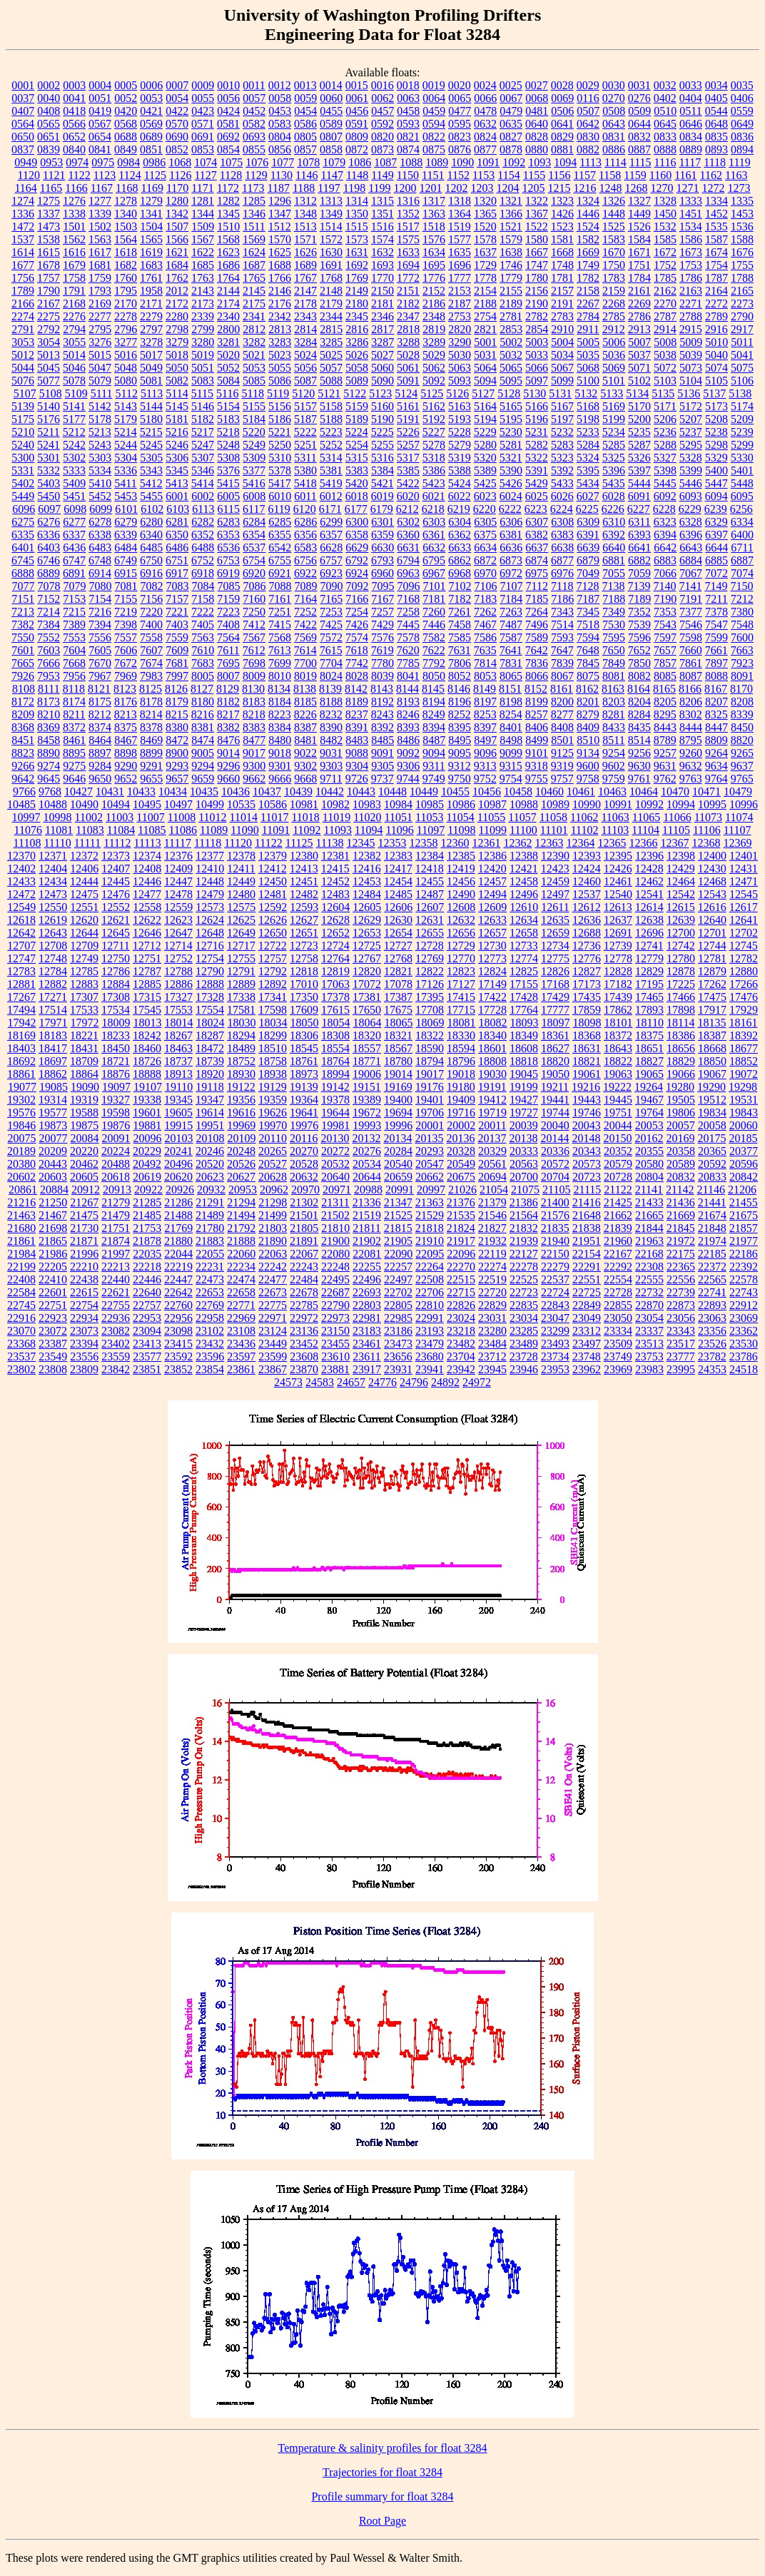 The width and height of the screenshot is (765, 2576). What do you see at coordinates (639, 599) in the screenshot?
I see `7189` at bounding box center [639, 599].